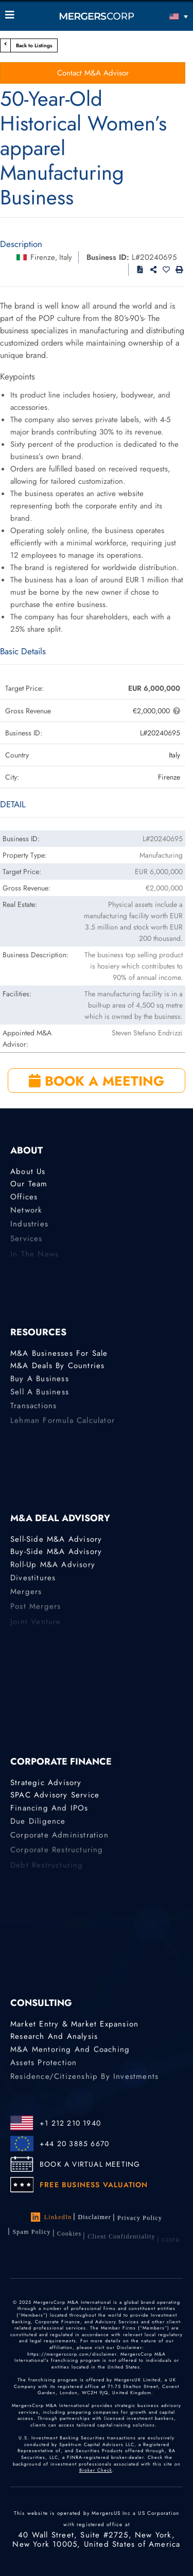 The image size is (193, 2576). What do you see at coordinates (26, 1213) in the screenshot?
I see `Network` at bounding box center [26, 1213].